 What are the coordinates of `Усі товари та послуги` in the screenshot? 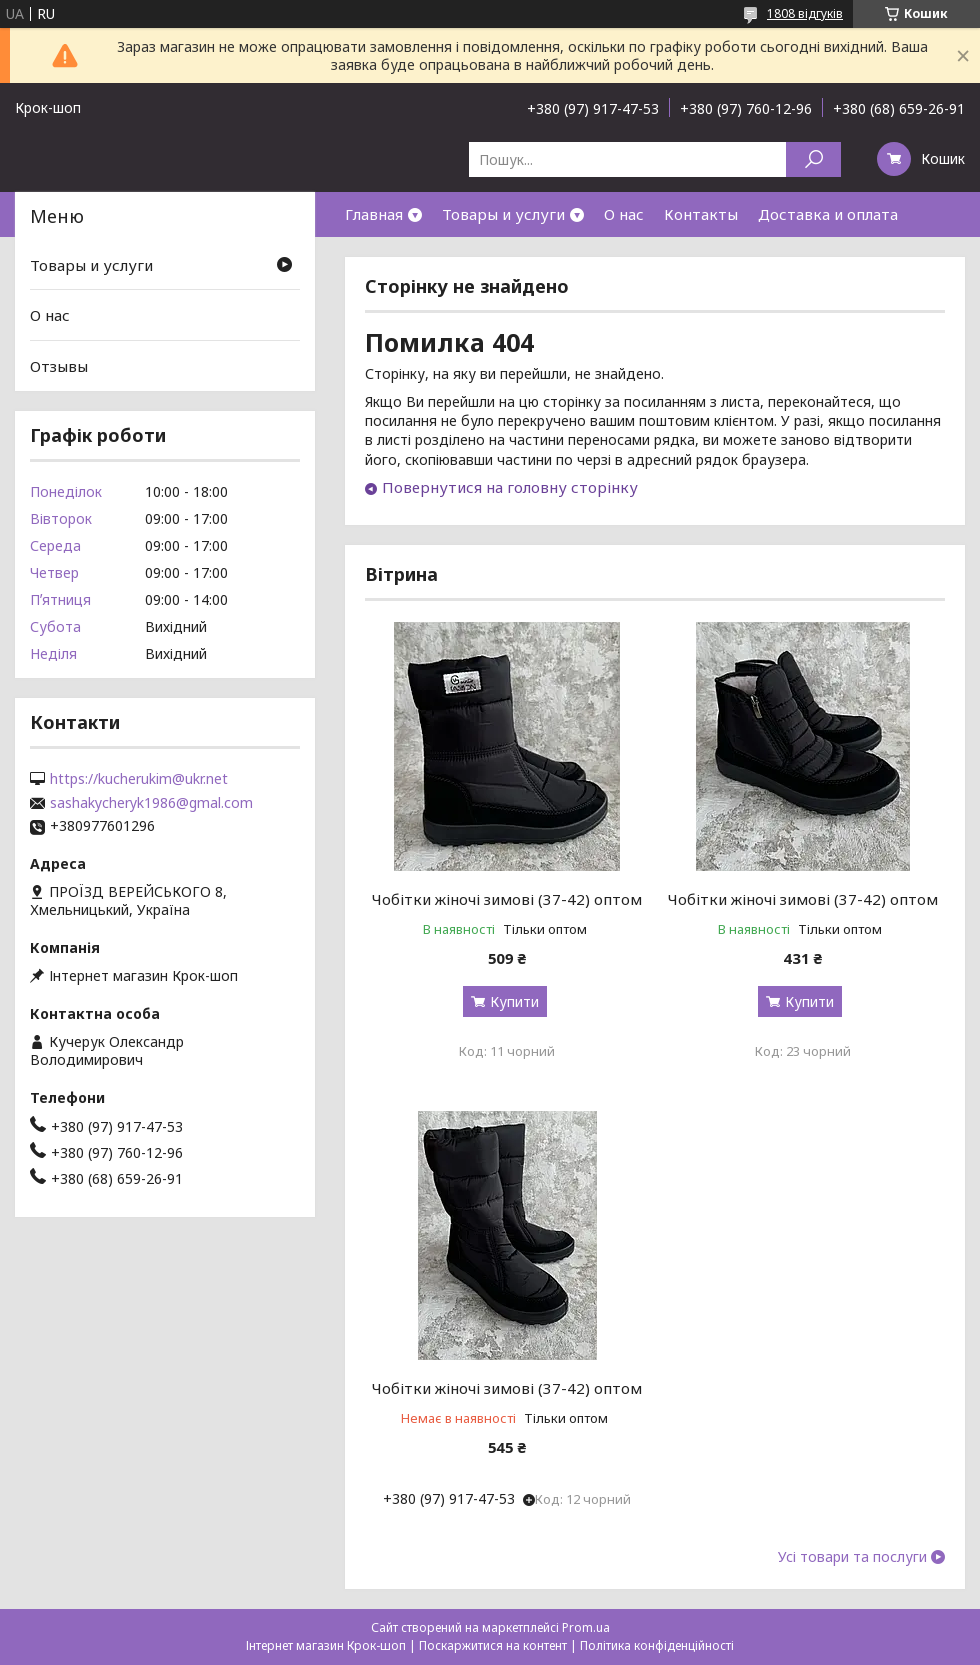 It's located at (852, 1557).